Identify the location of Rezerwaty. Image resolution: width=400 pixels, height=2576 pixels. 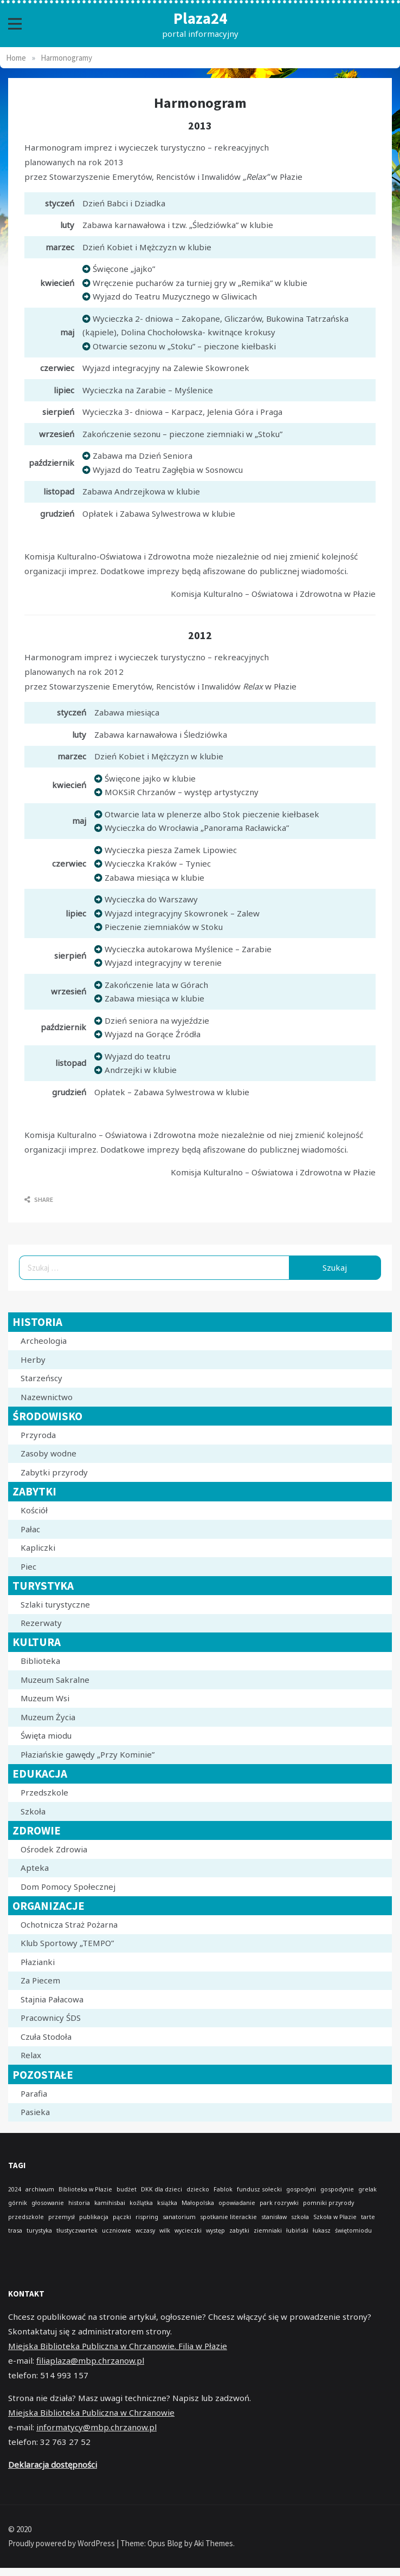
(41, 1622).